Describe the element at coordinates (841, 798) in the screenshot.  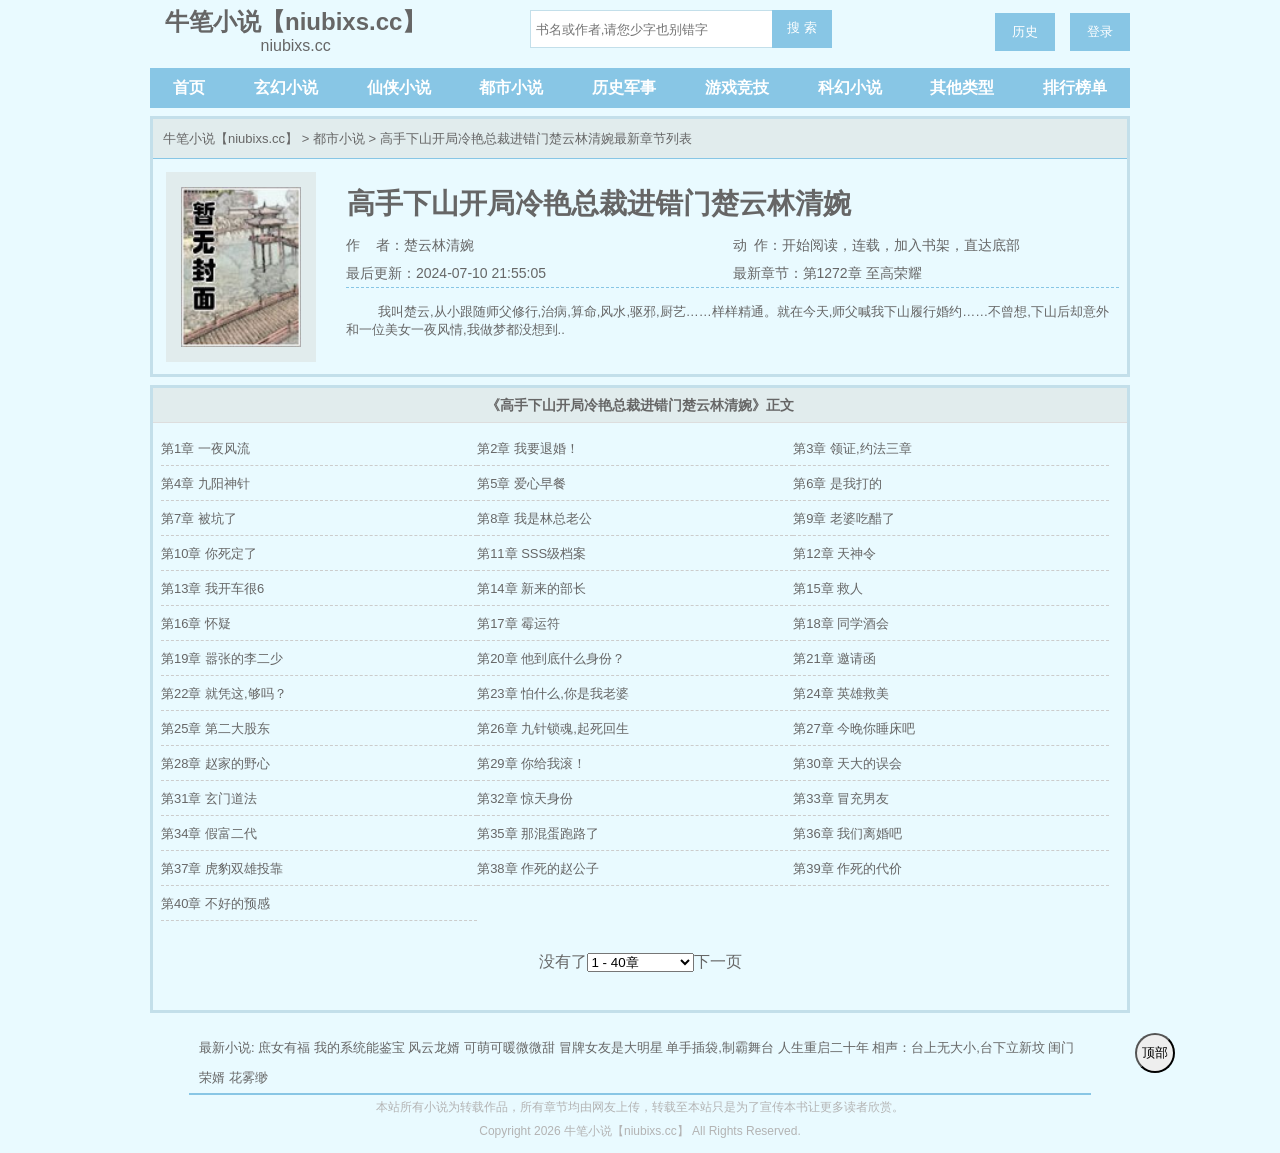
I see `第33章 冒充男友` at that location.